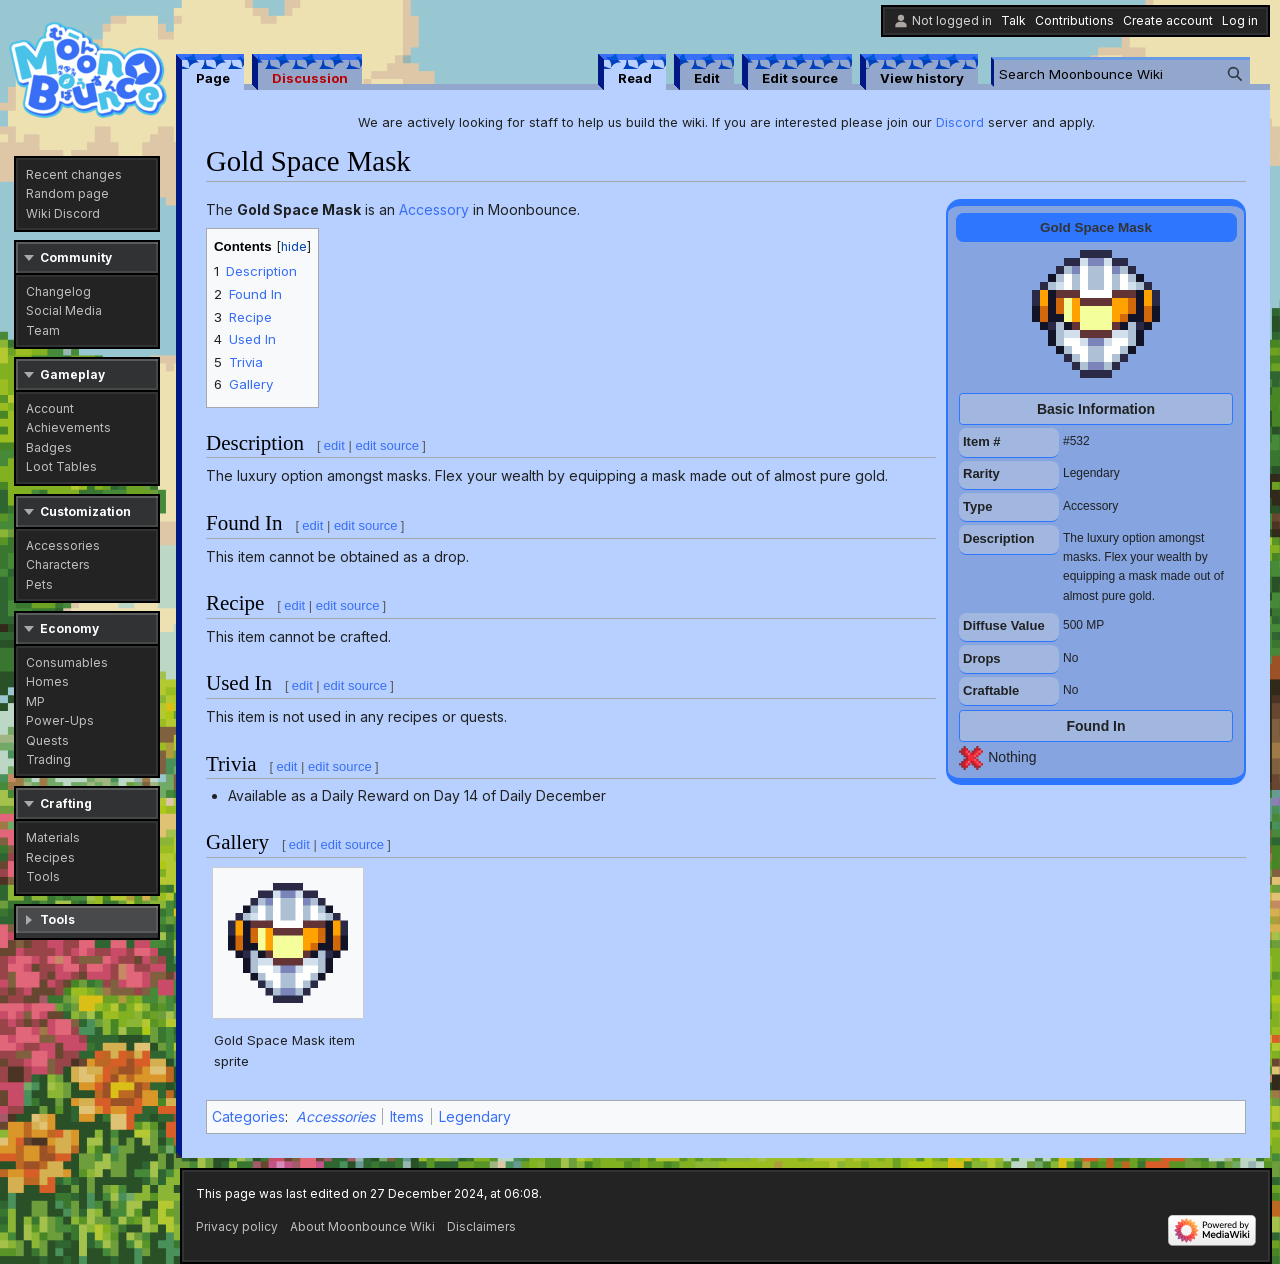 This screenshot has height=1264, width=1280. Describe the element at coordinates (1122, 73) in the screenshot. I see `[Search Moonbounce Wiki]` at that location.